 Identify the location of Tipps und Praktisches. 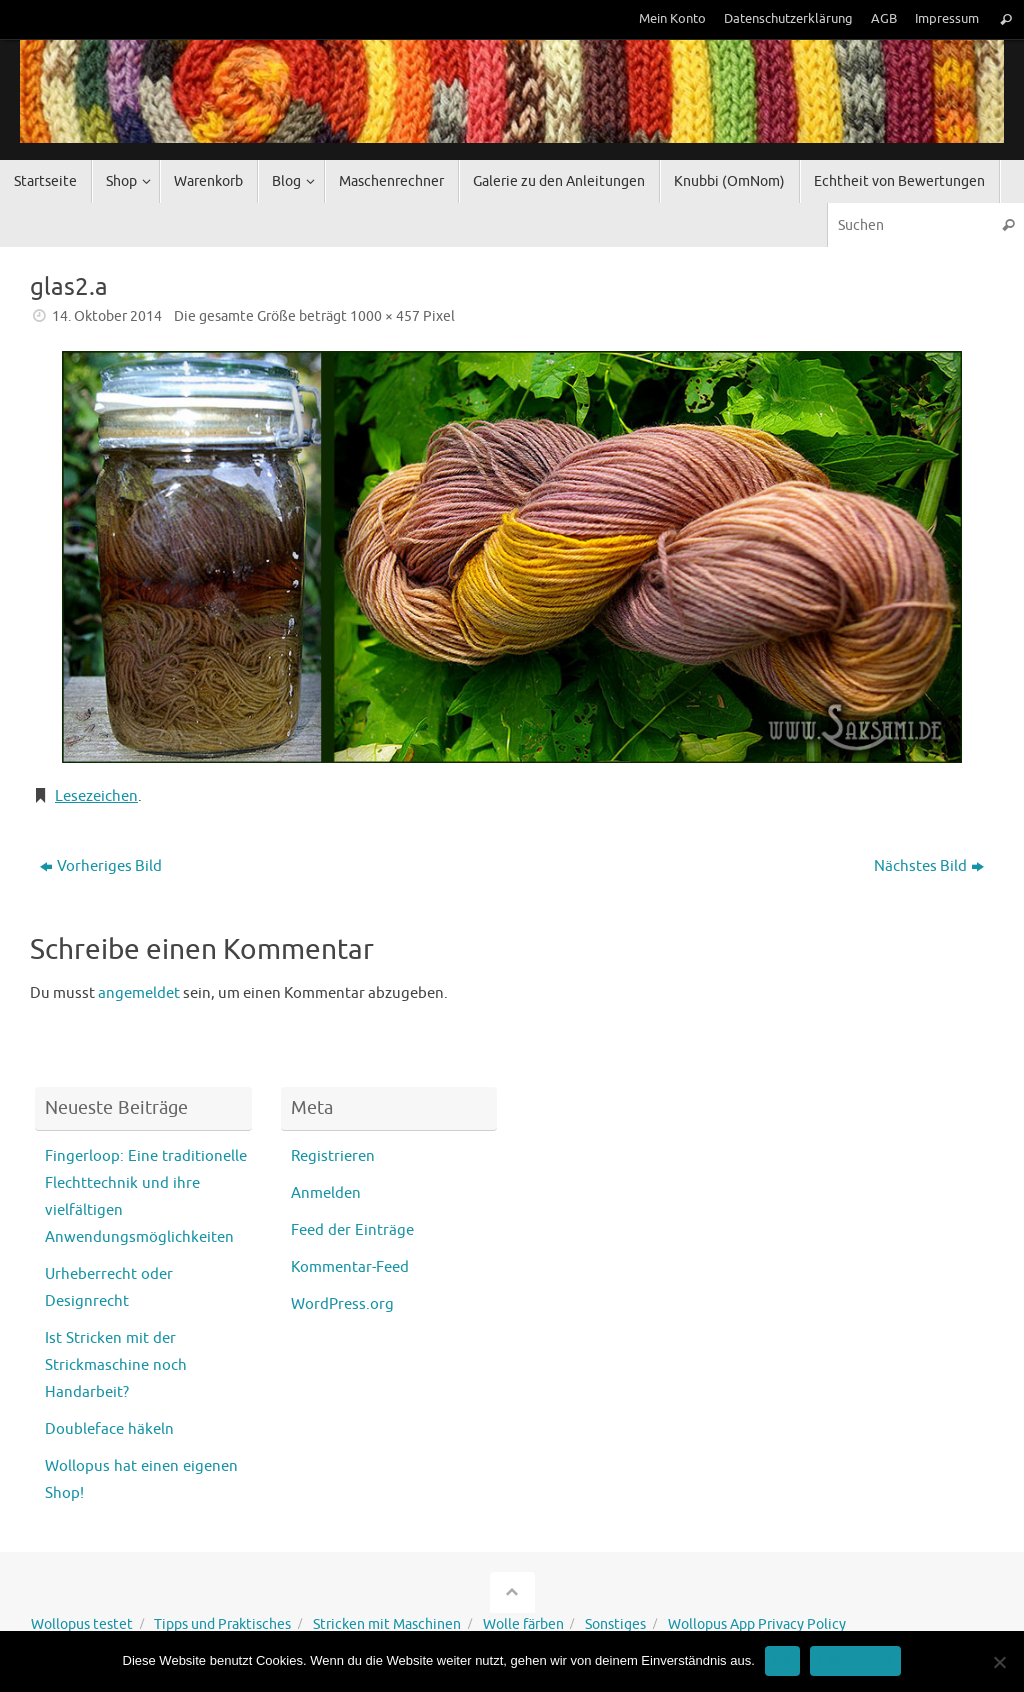
(222, 1624).